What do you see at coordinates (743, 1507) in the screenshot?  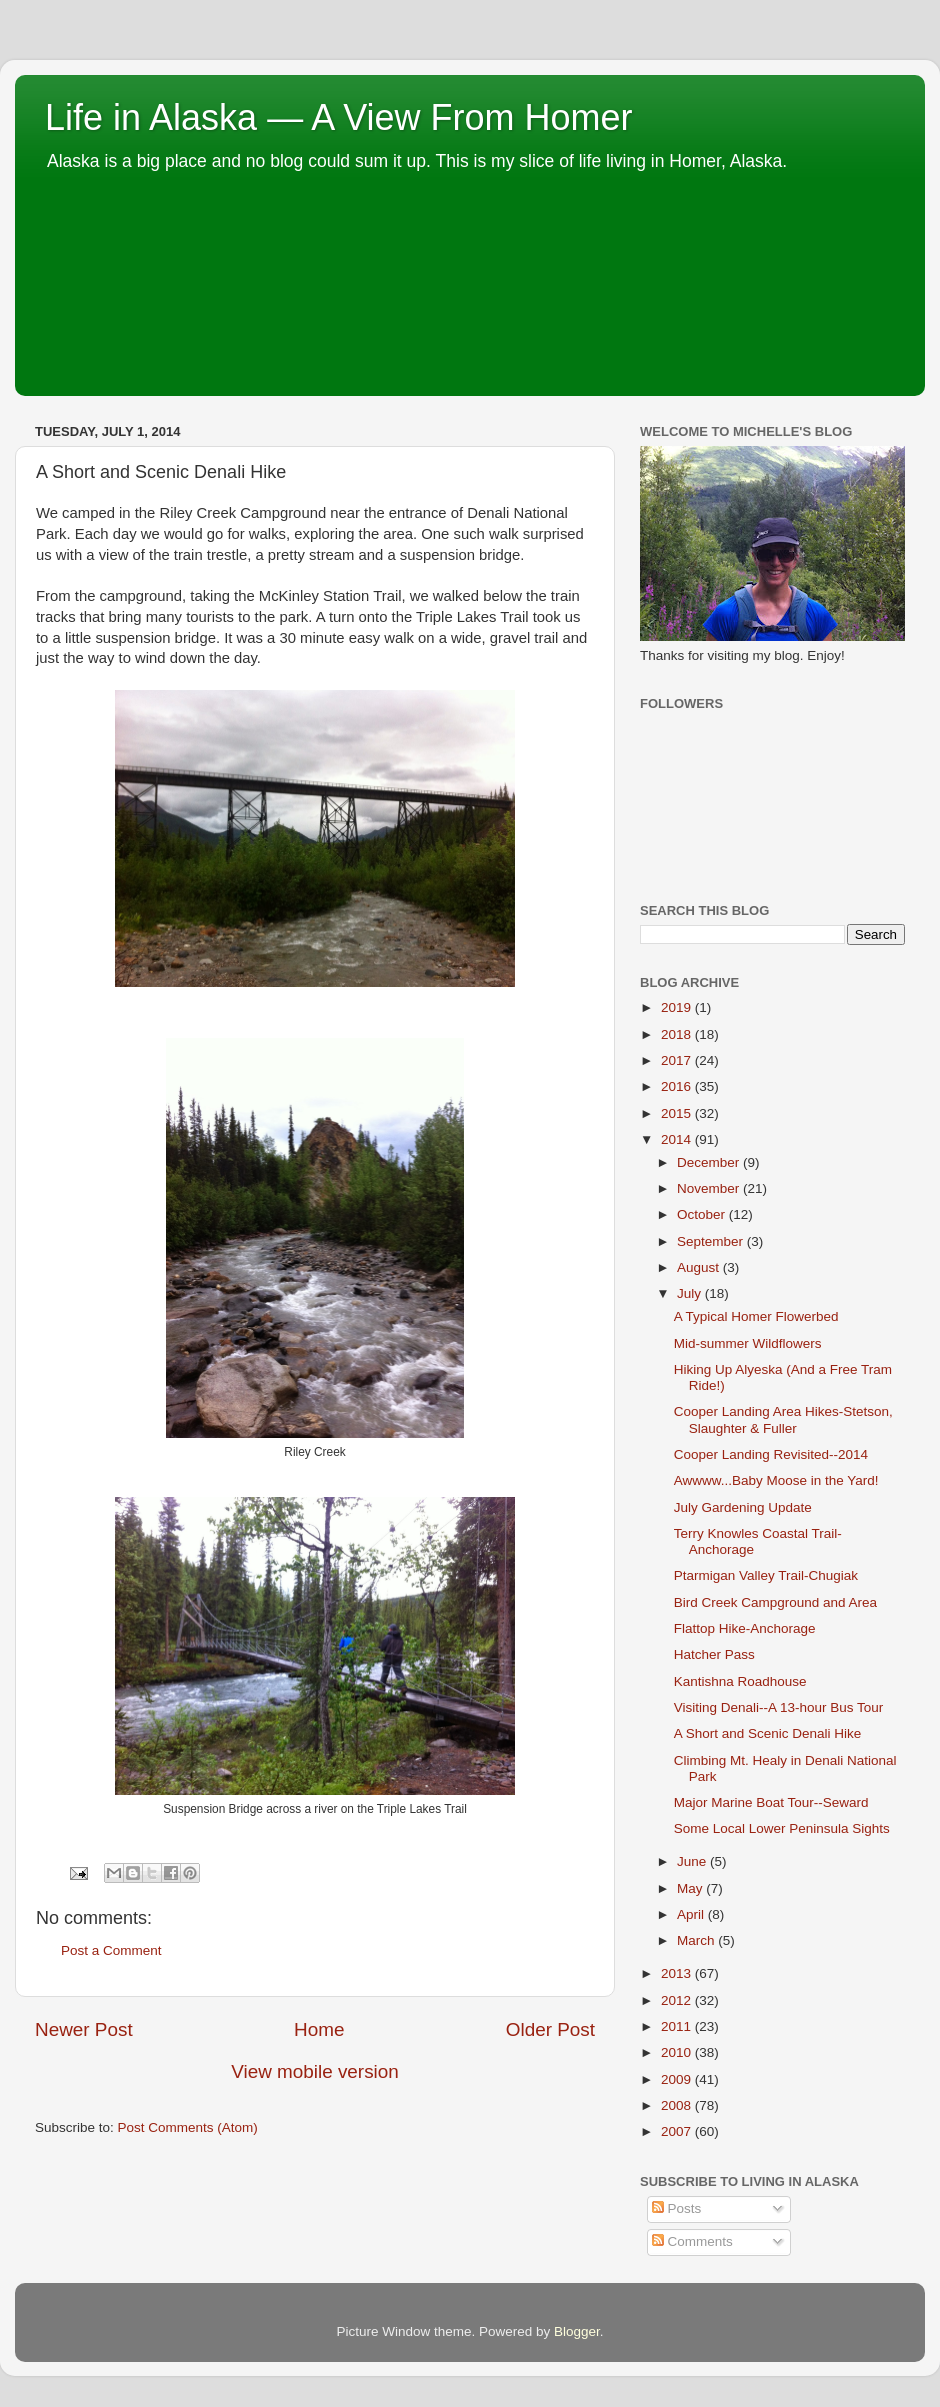 I see `July Gardening Update` at bounding box center [743, 1507].